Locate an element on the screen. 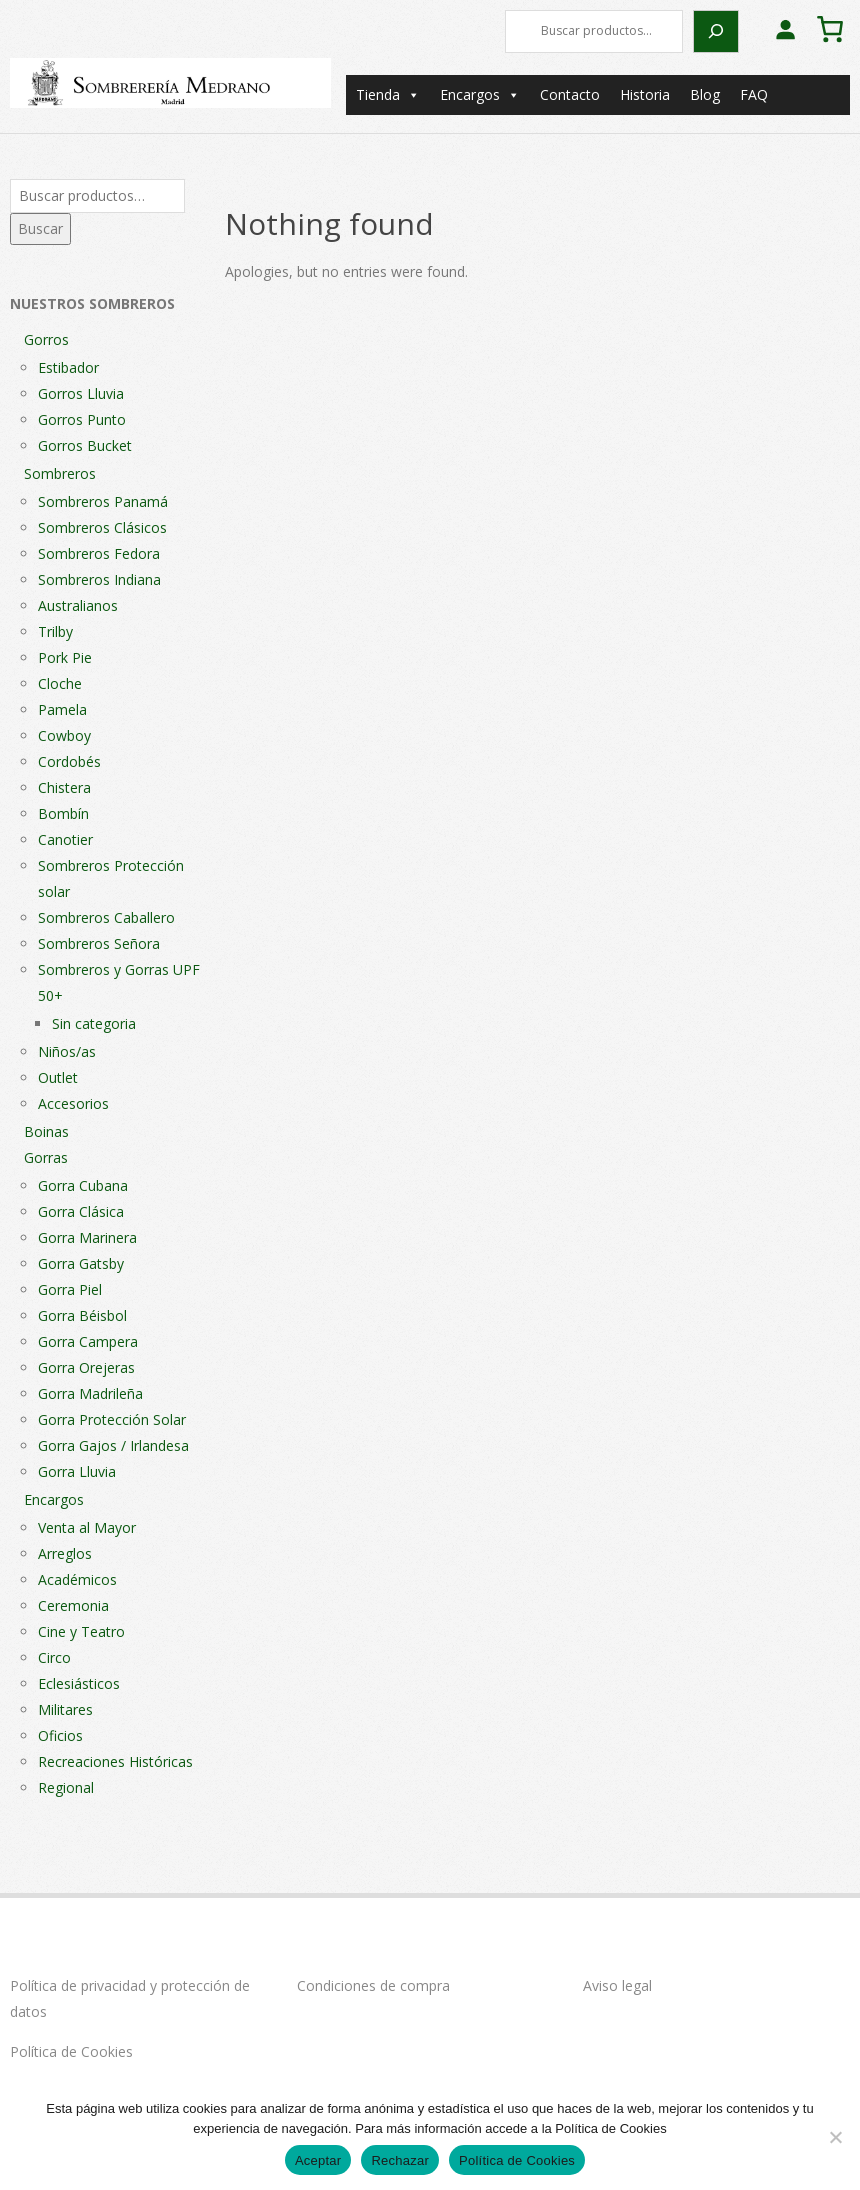  Buscar is located at coordinates (40, 228).